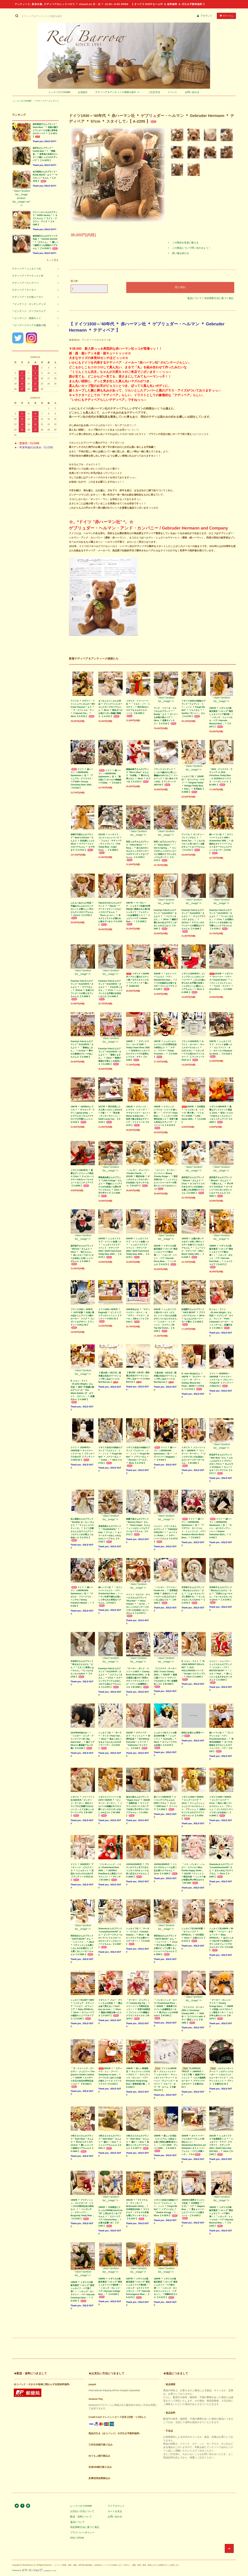  What do you see at coordinates (82, 778) in the screenshot?
I see `ドイツ ＊ 緑ハーマン（ HERMANN-Spielwaren ）社 ＊「アニュアル・クリスマス・ベア2004 / Annual Christmas Bear 2004」【 H-033 】` at bounding box center [82, 778].